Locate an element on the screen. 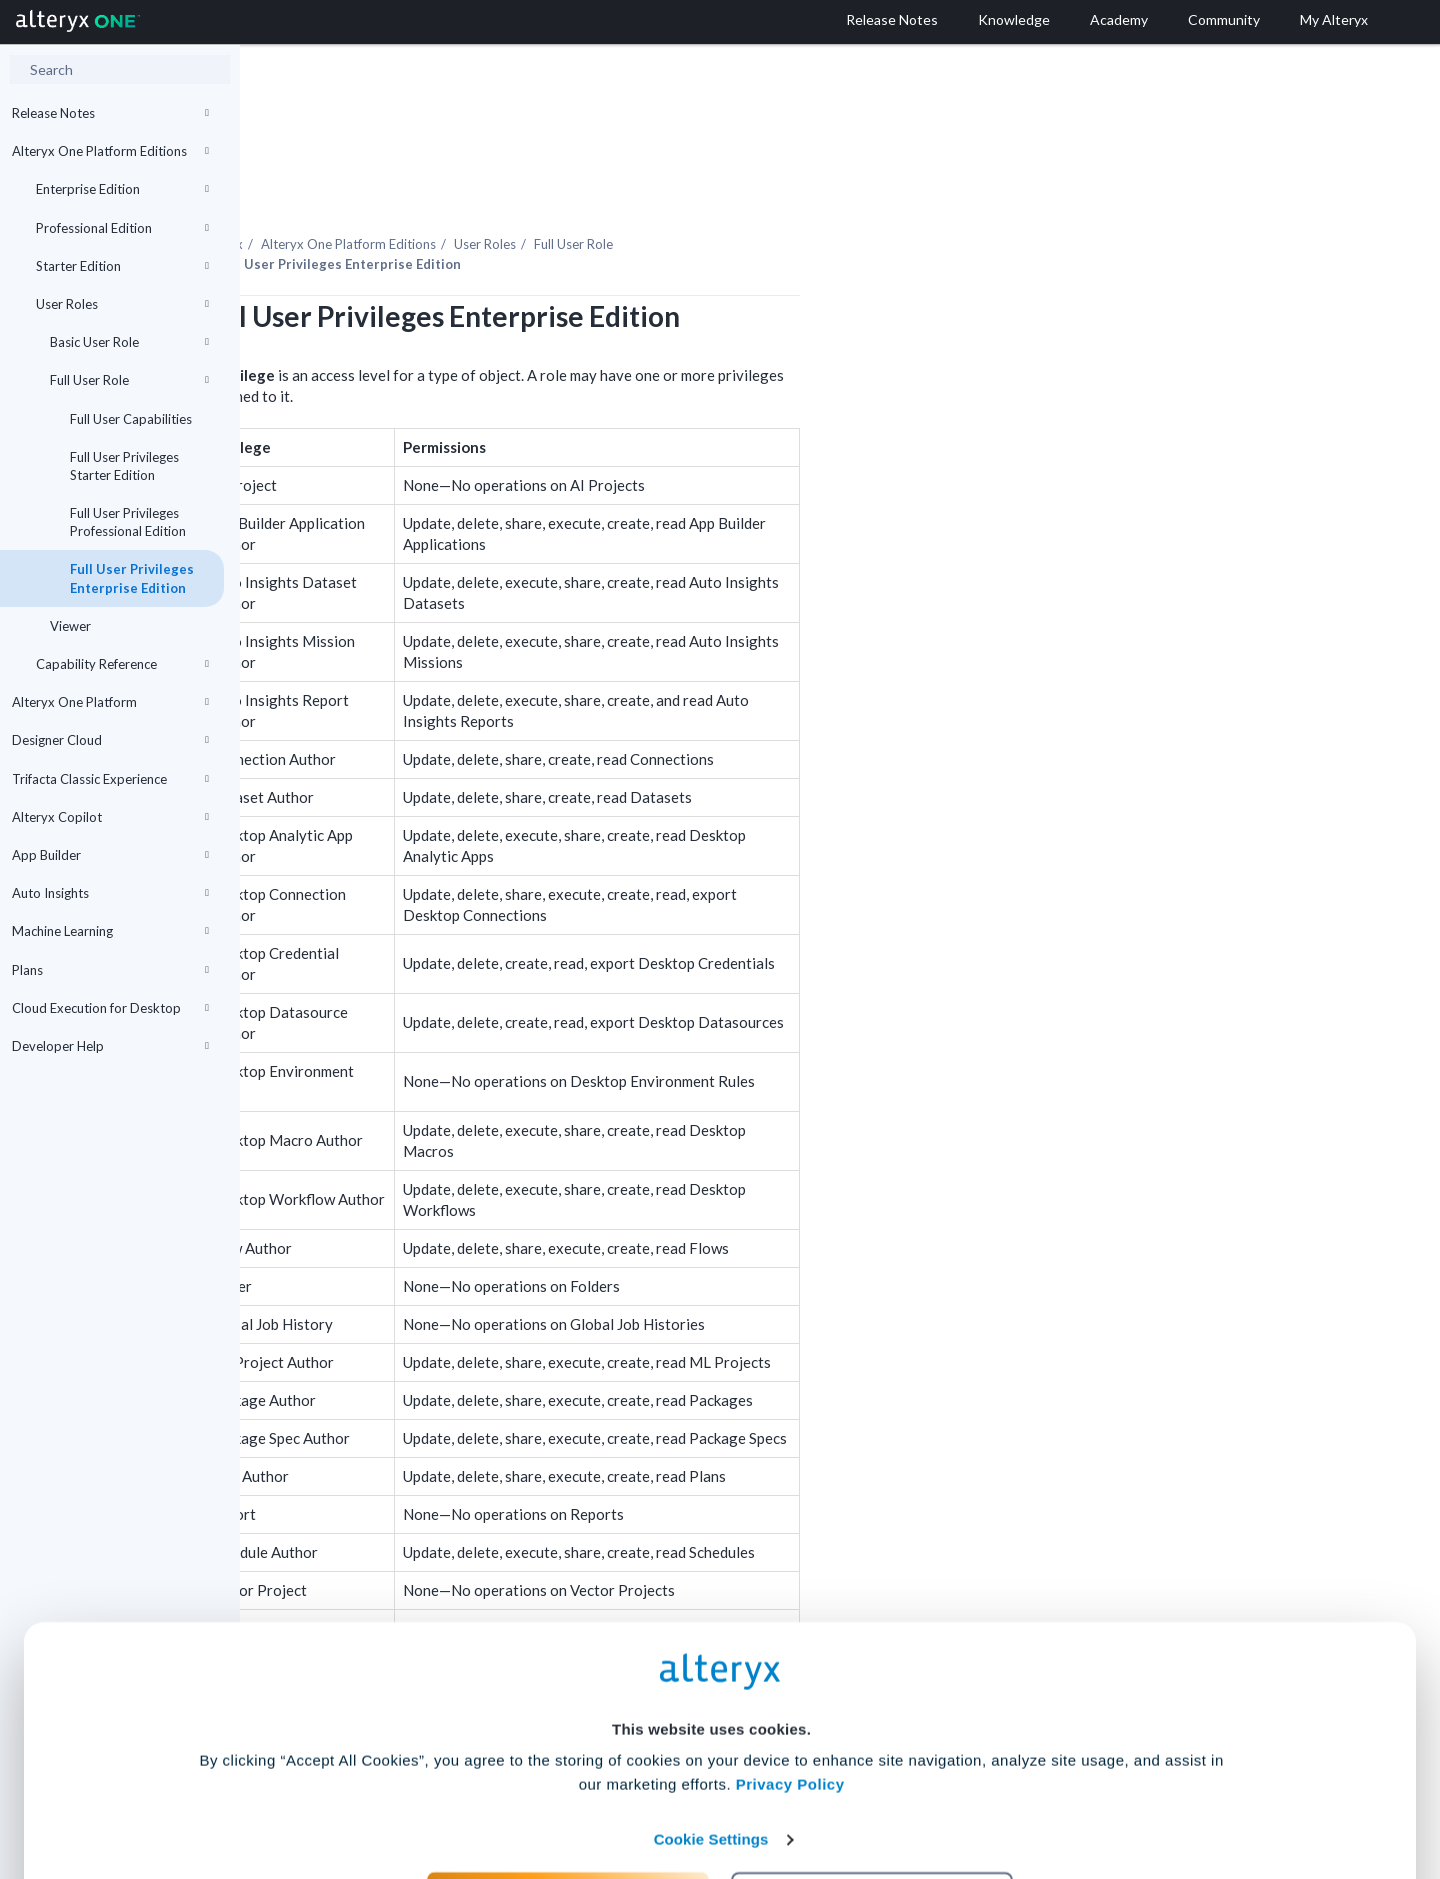  Basic User Role is located at coordinates (129, 342).